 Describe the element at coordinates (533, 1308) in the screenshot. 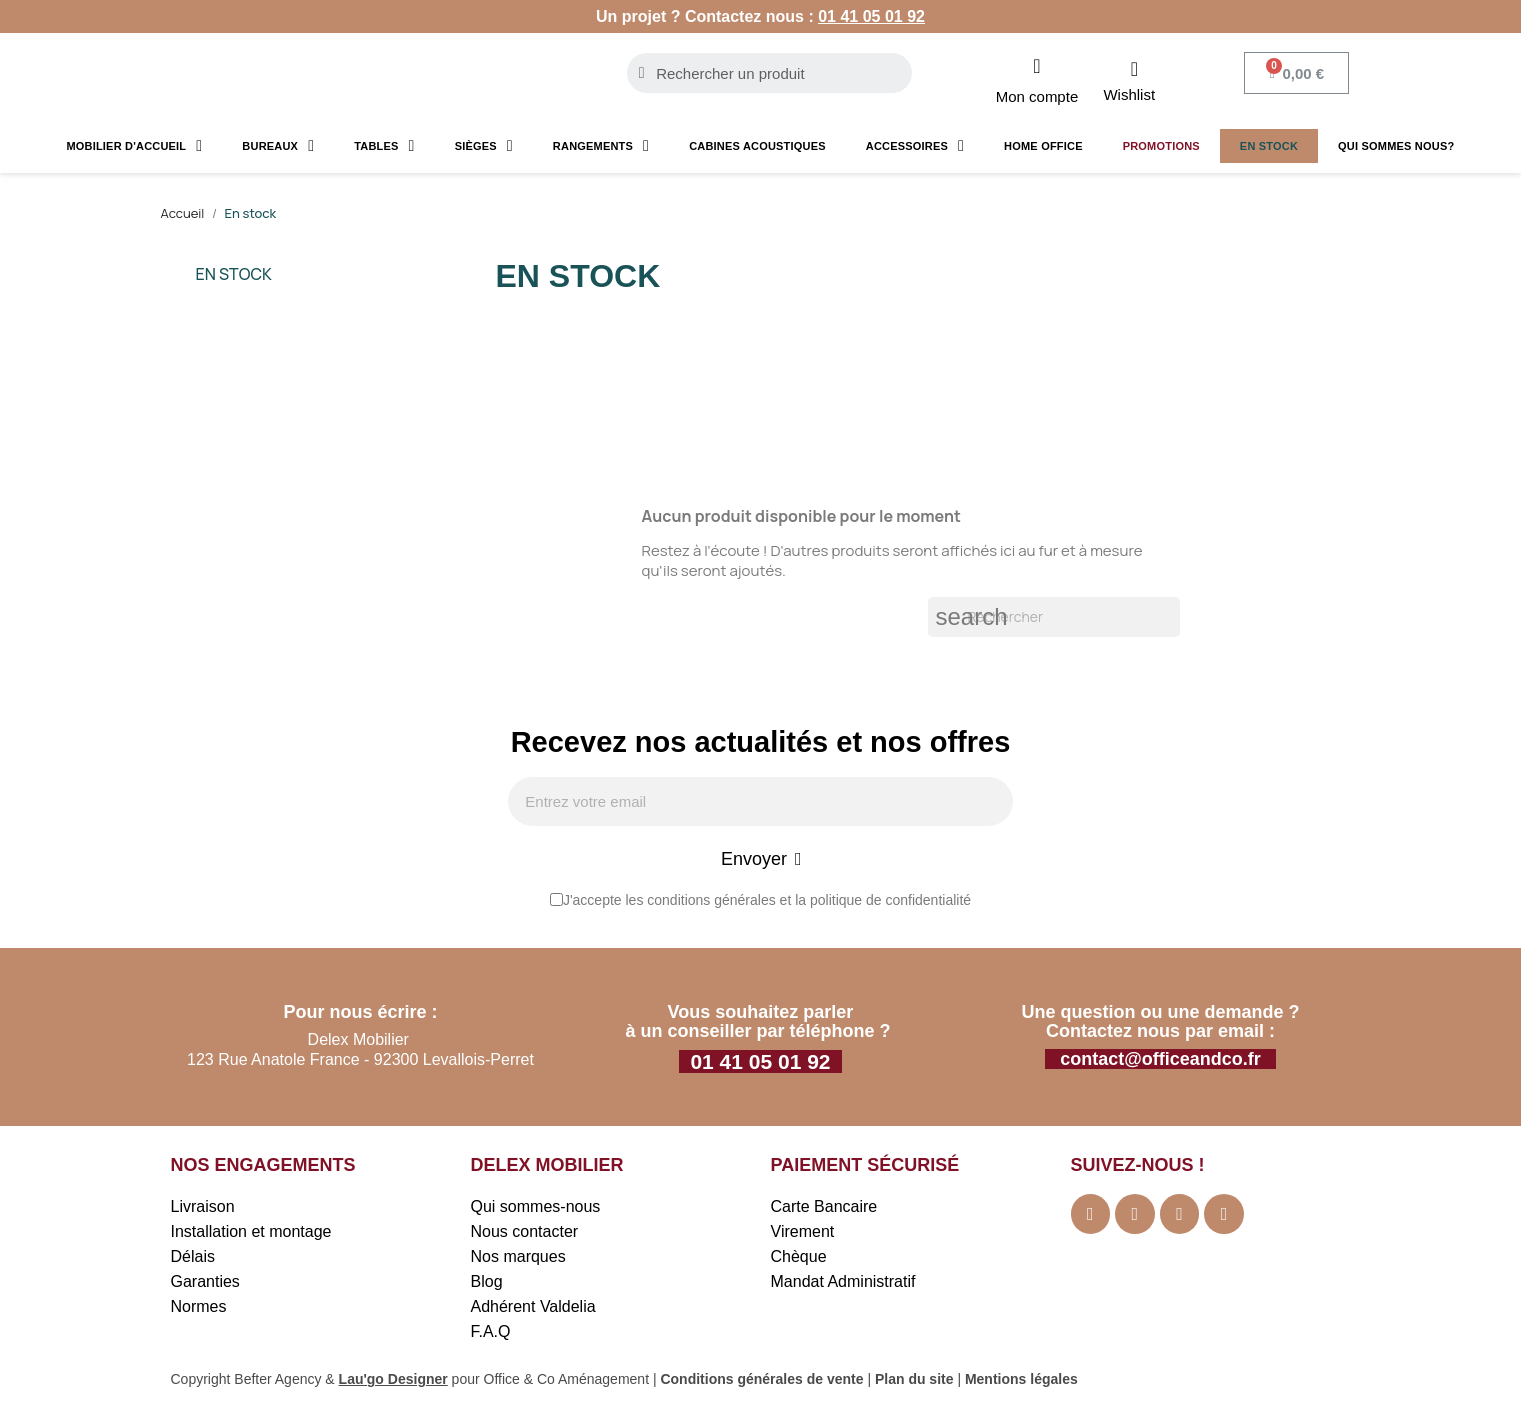

I see `Adhérent Valdelia` at that location.